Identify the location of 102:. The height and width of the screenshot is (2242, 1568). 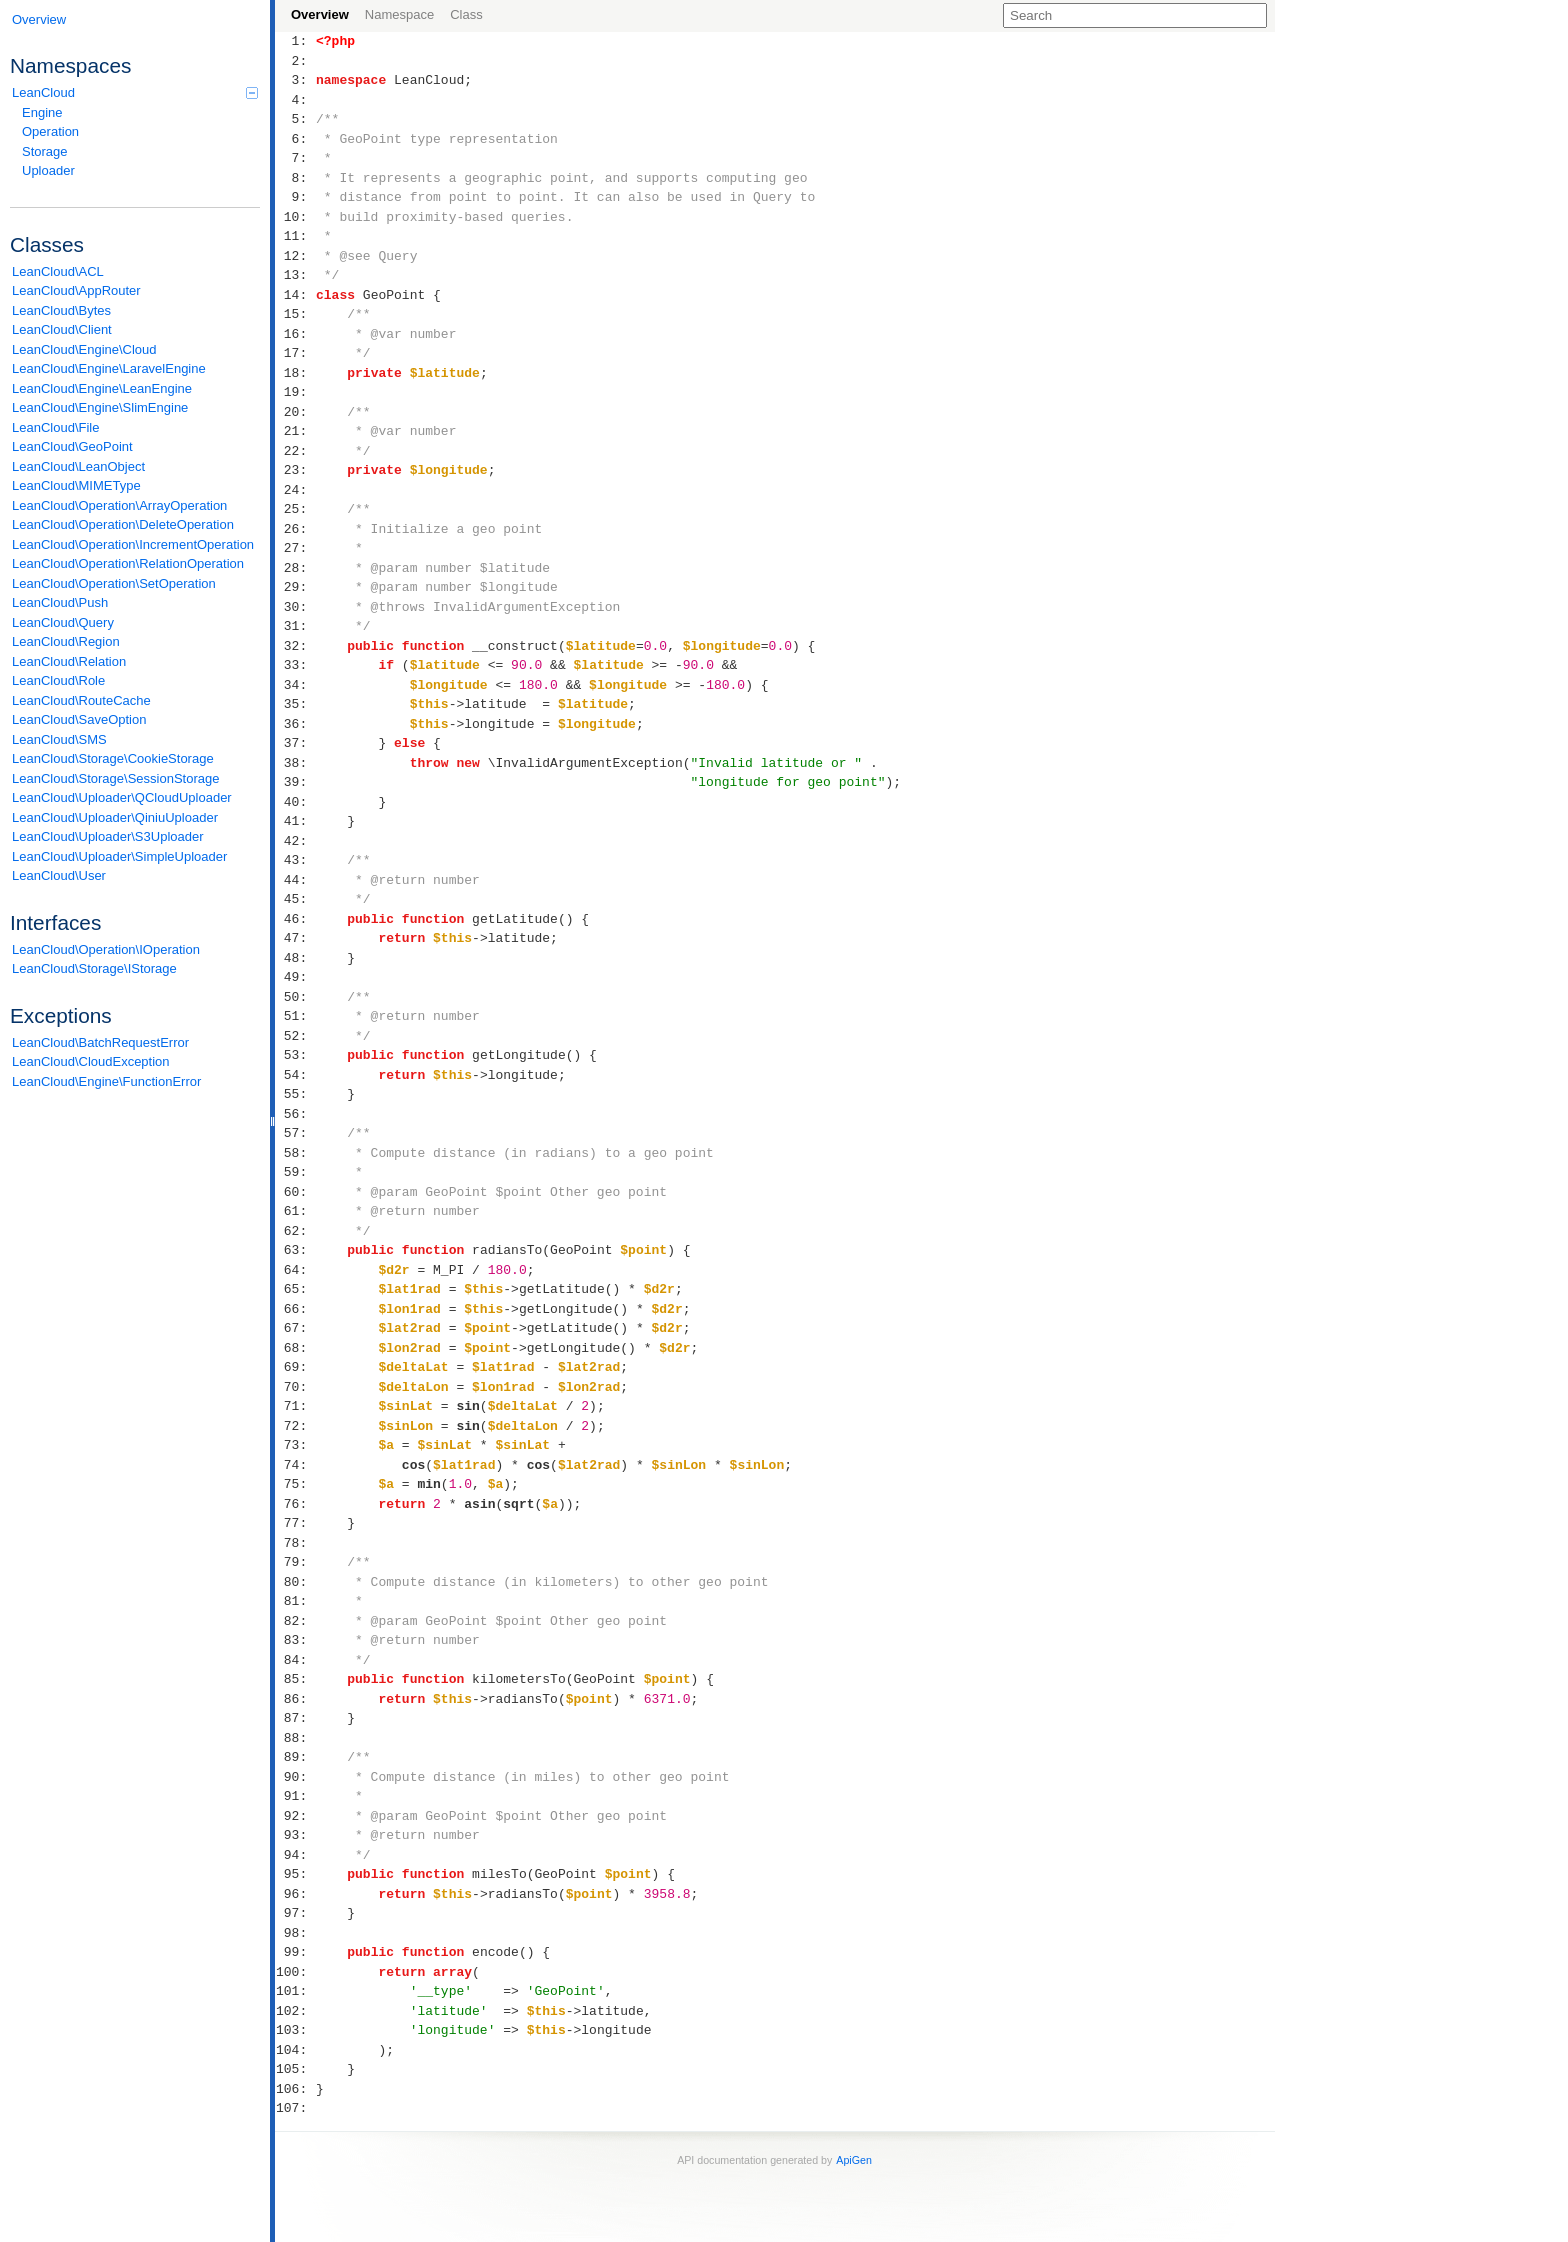
(295, 2011).